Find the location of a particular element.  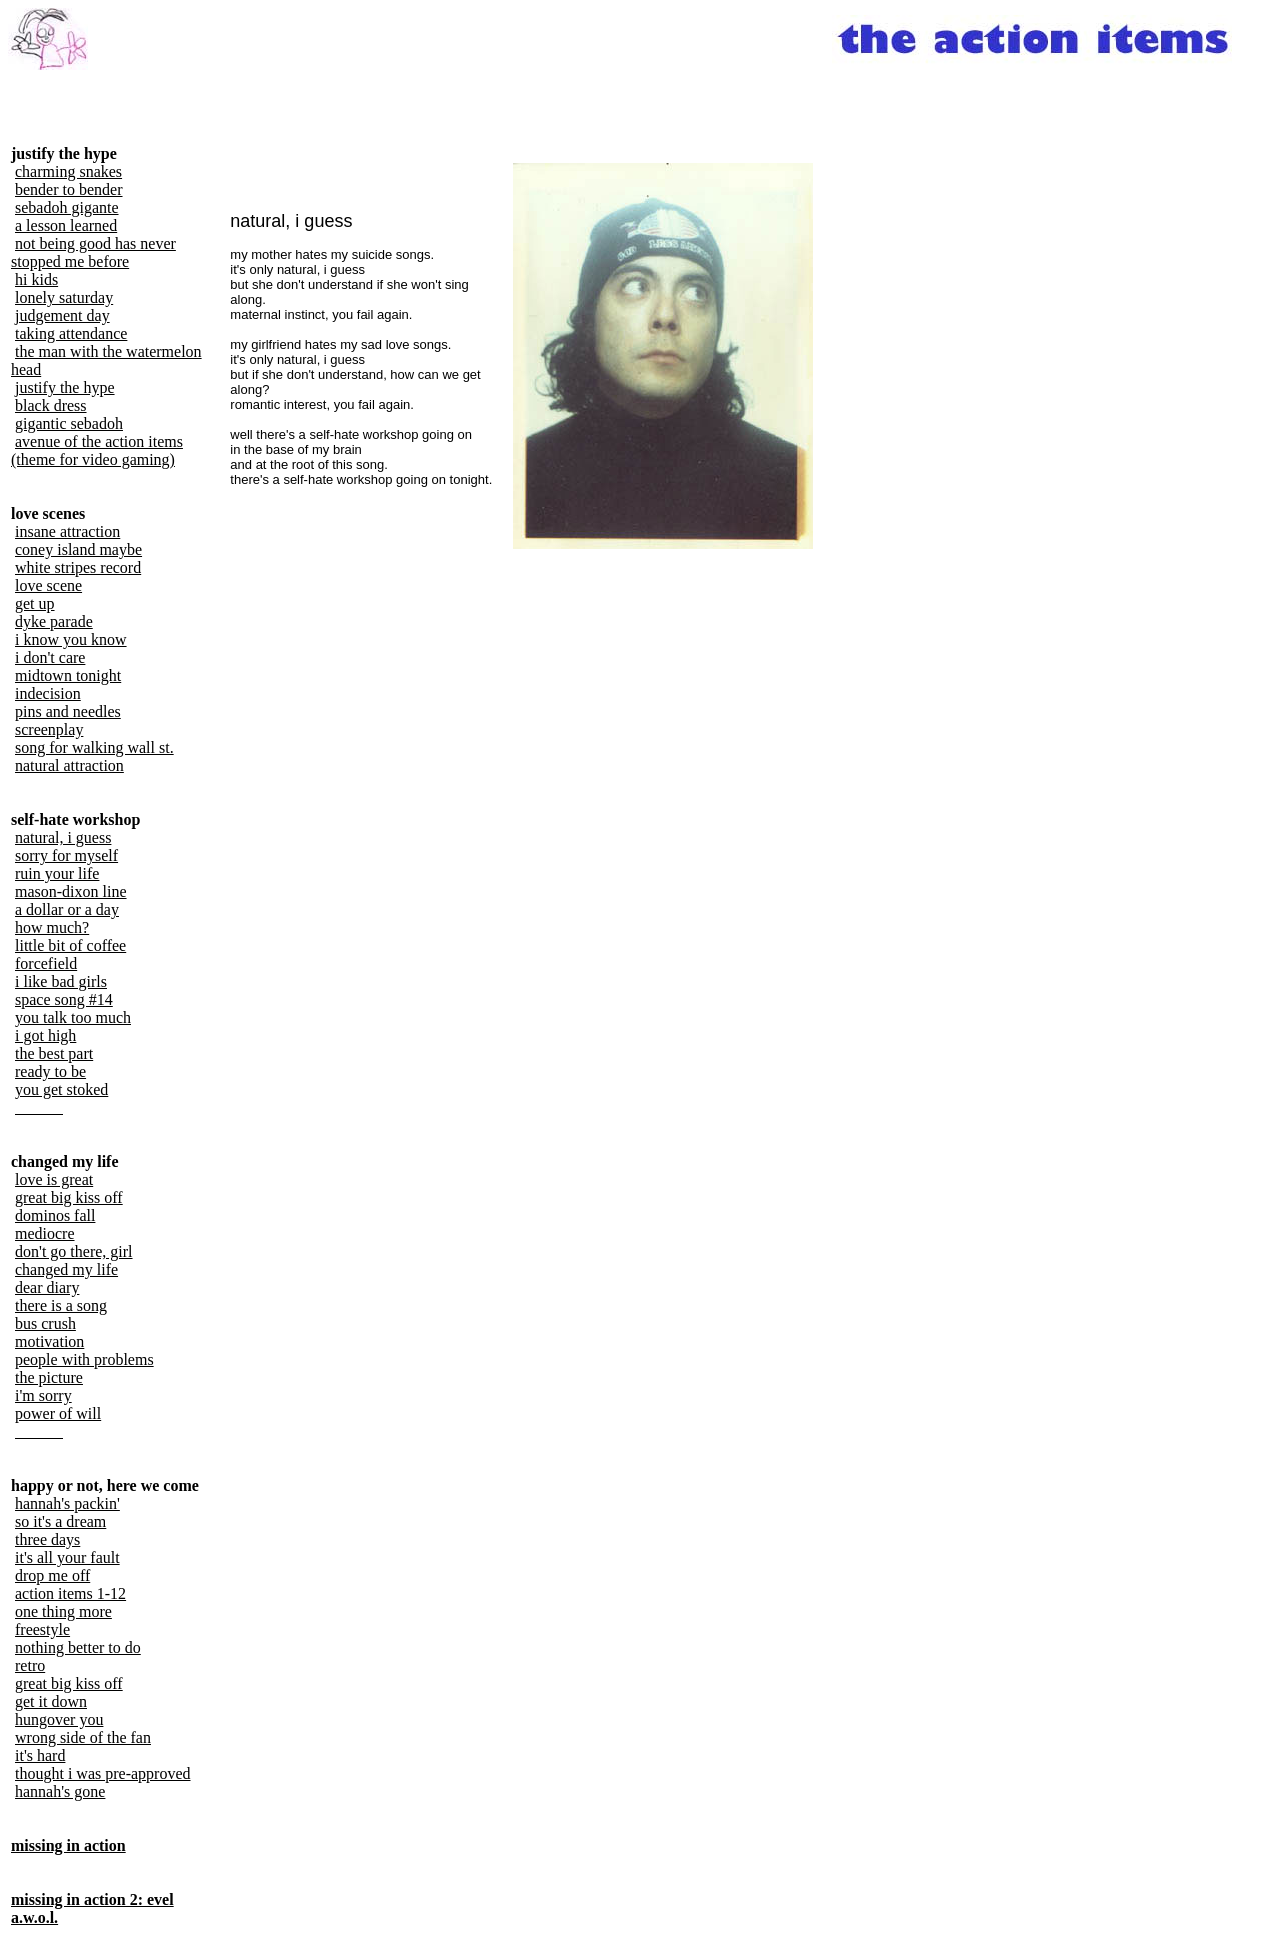

ready to be is located at coordinates (50, 1071).